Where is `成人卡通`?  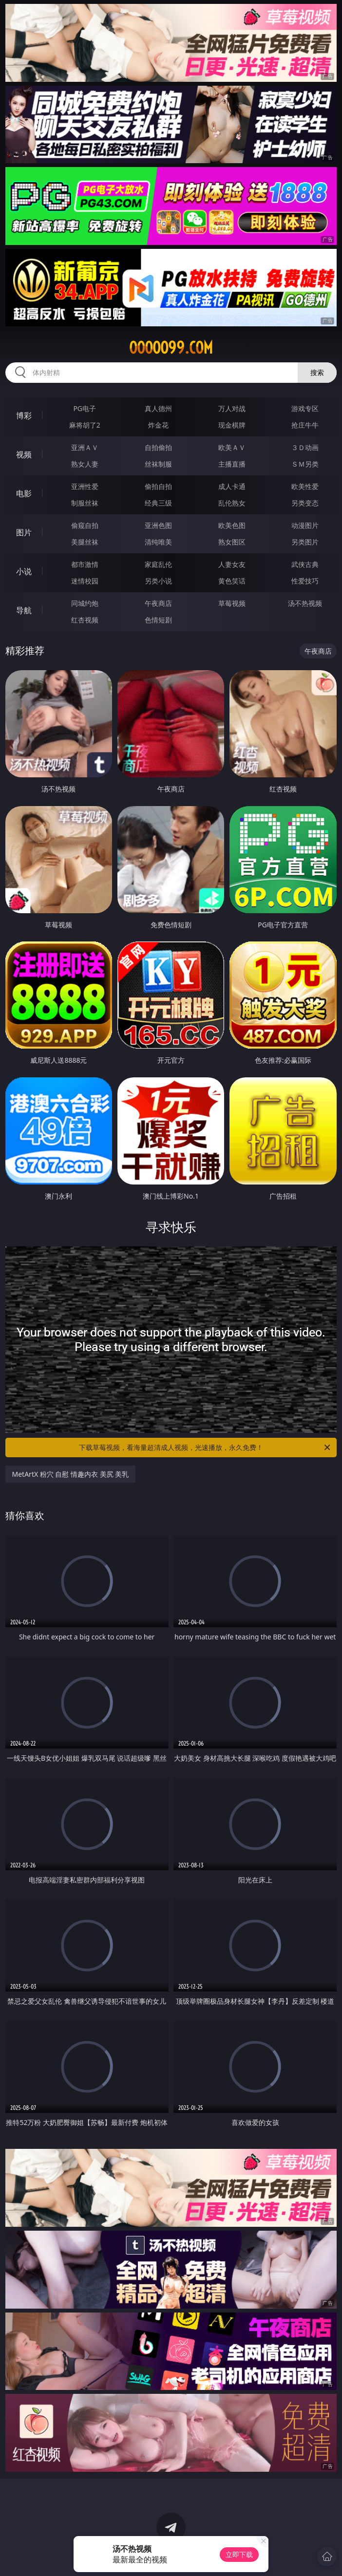 成人卡通 is located at coordinates (232, 486).